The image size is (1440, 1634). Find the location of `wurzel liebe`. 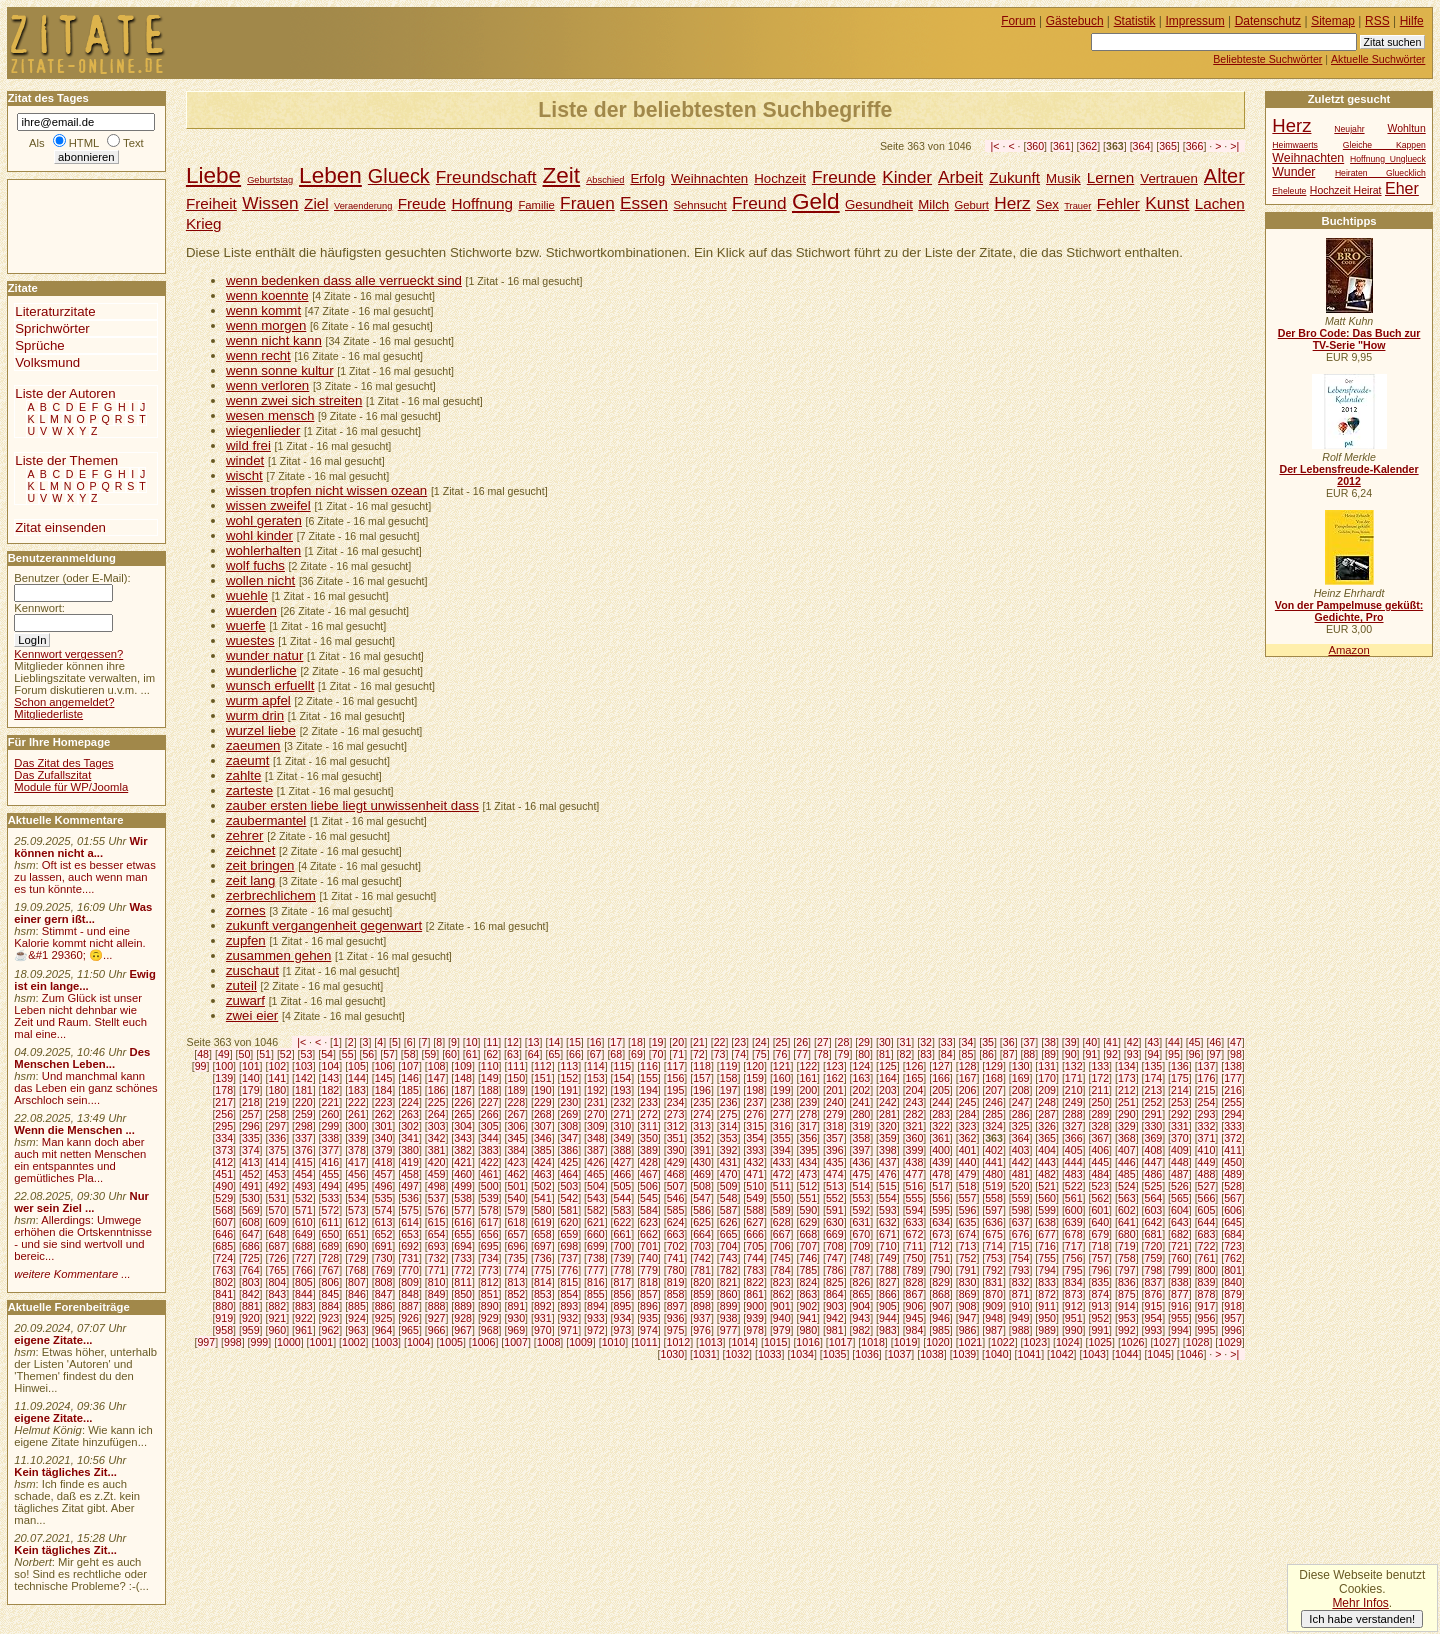

wurzel liebe is located at coordinates (261, 730).